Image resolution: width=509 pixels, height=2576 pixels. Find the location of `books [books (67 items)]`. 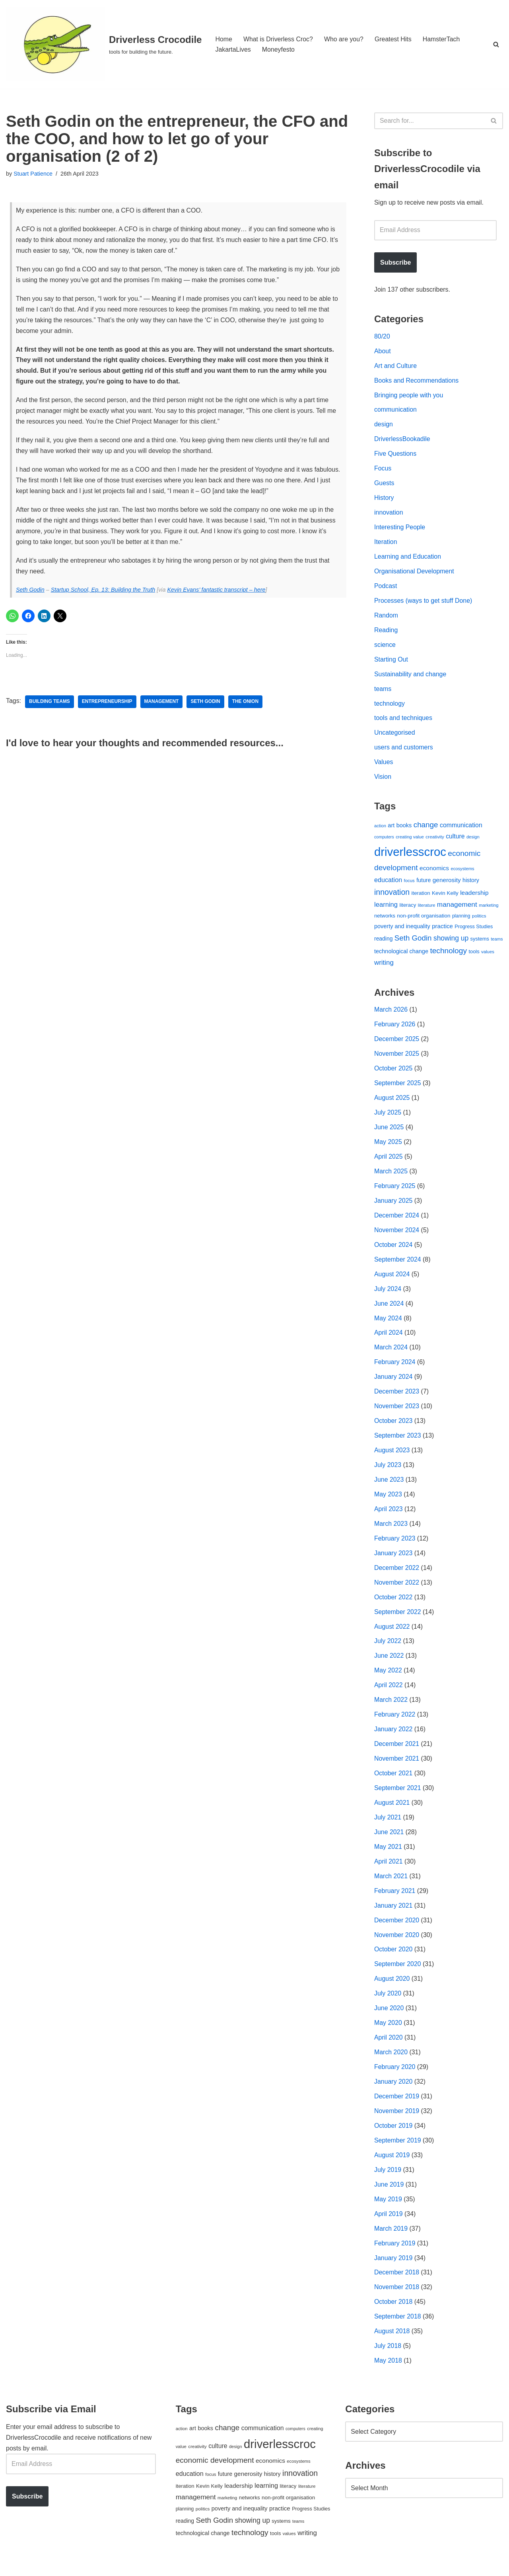

books [books (67 items)] is located at coordinates (404, 829).